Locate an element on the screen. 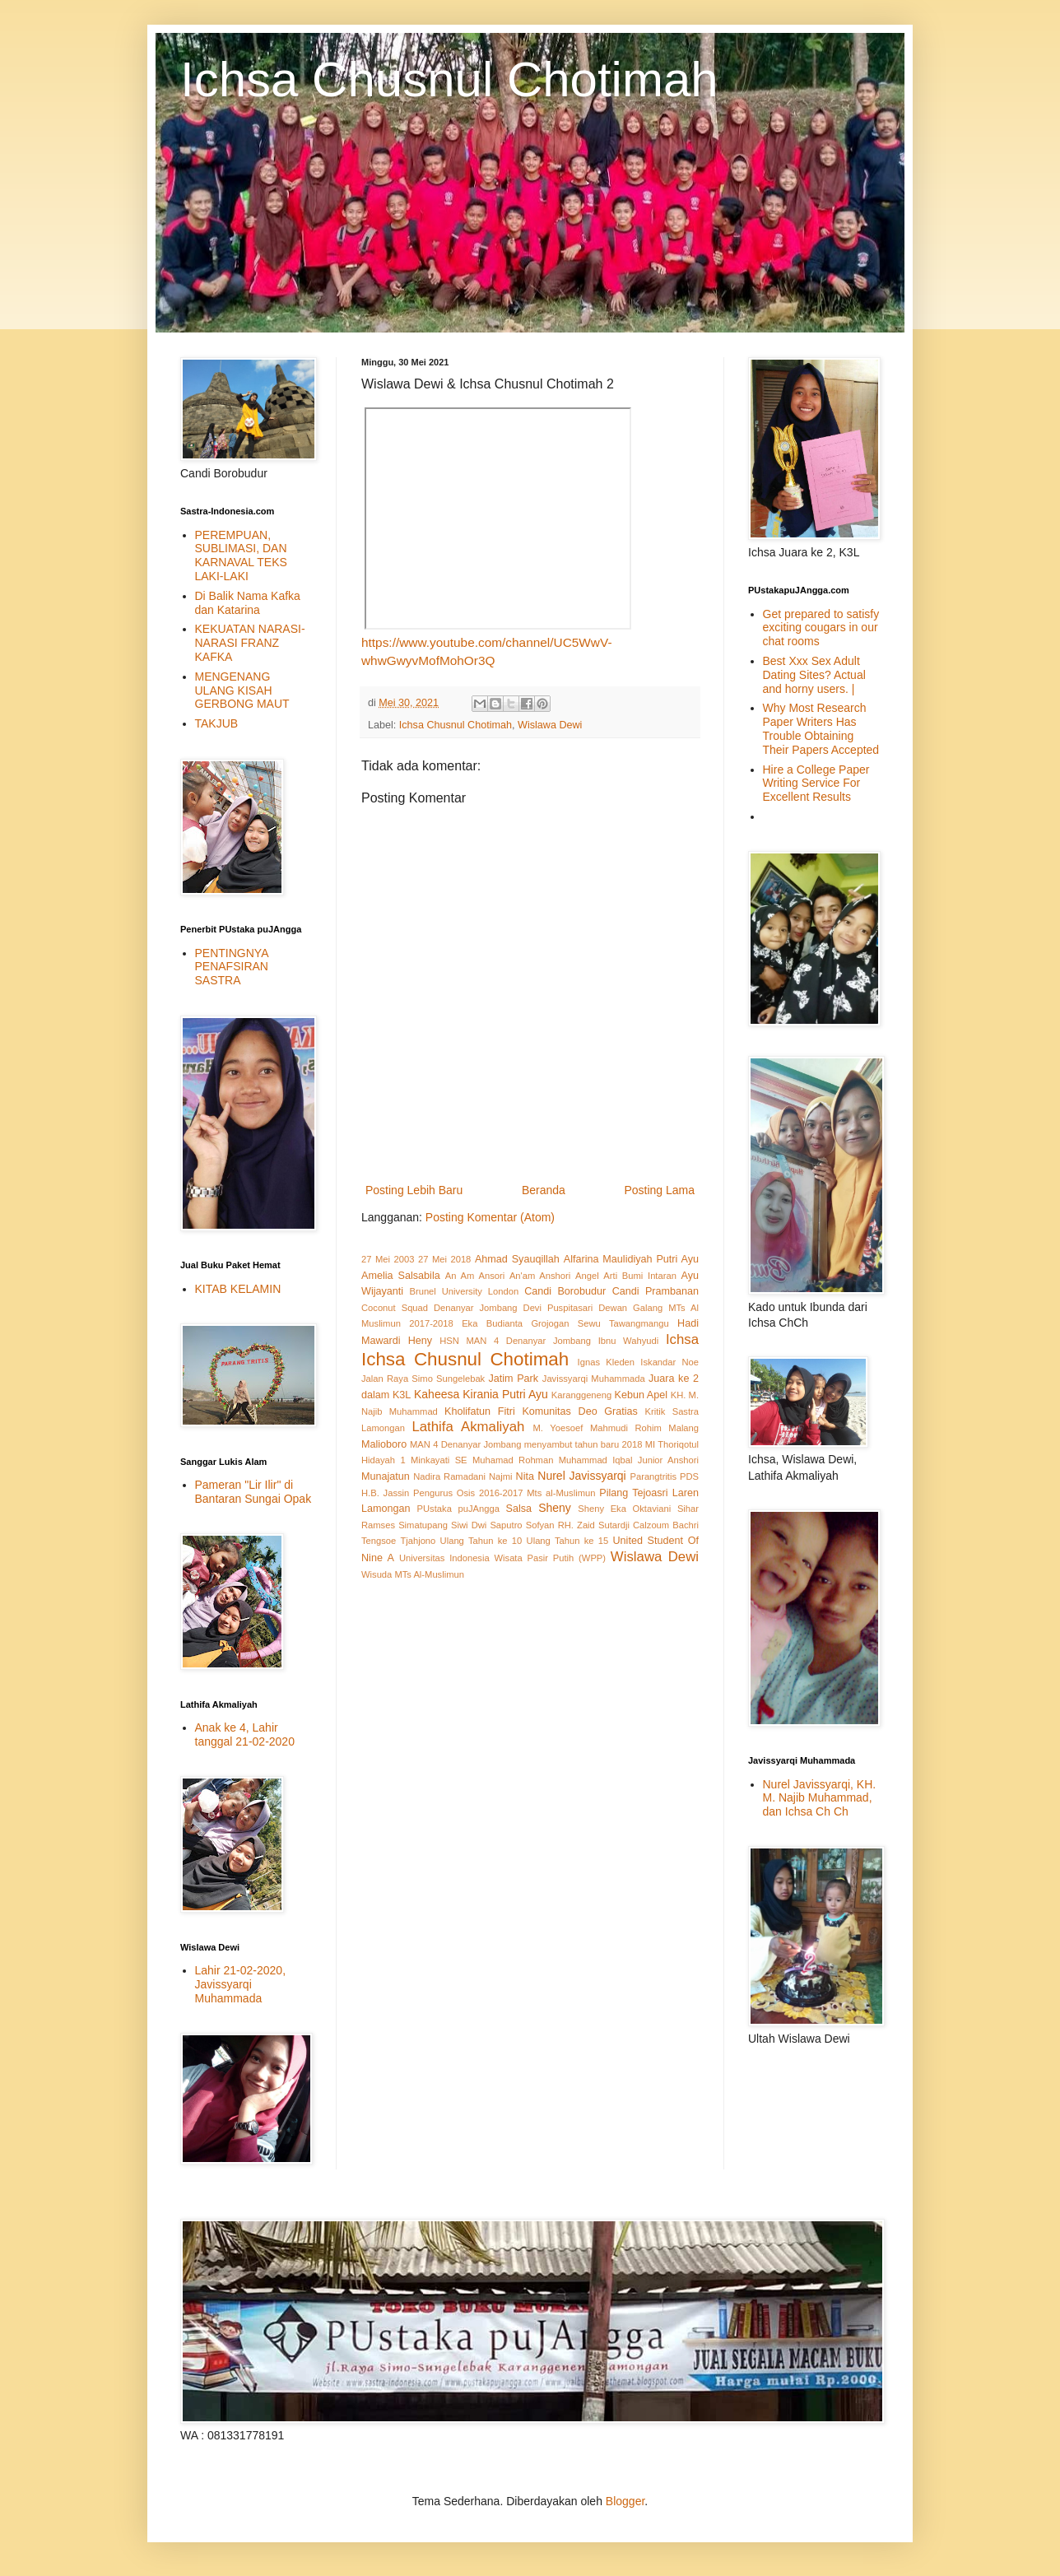 The image size is (1060, 2576). Coconut Squad is located at coordinates (394, 1308).